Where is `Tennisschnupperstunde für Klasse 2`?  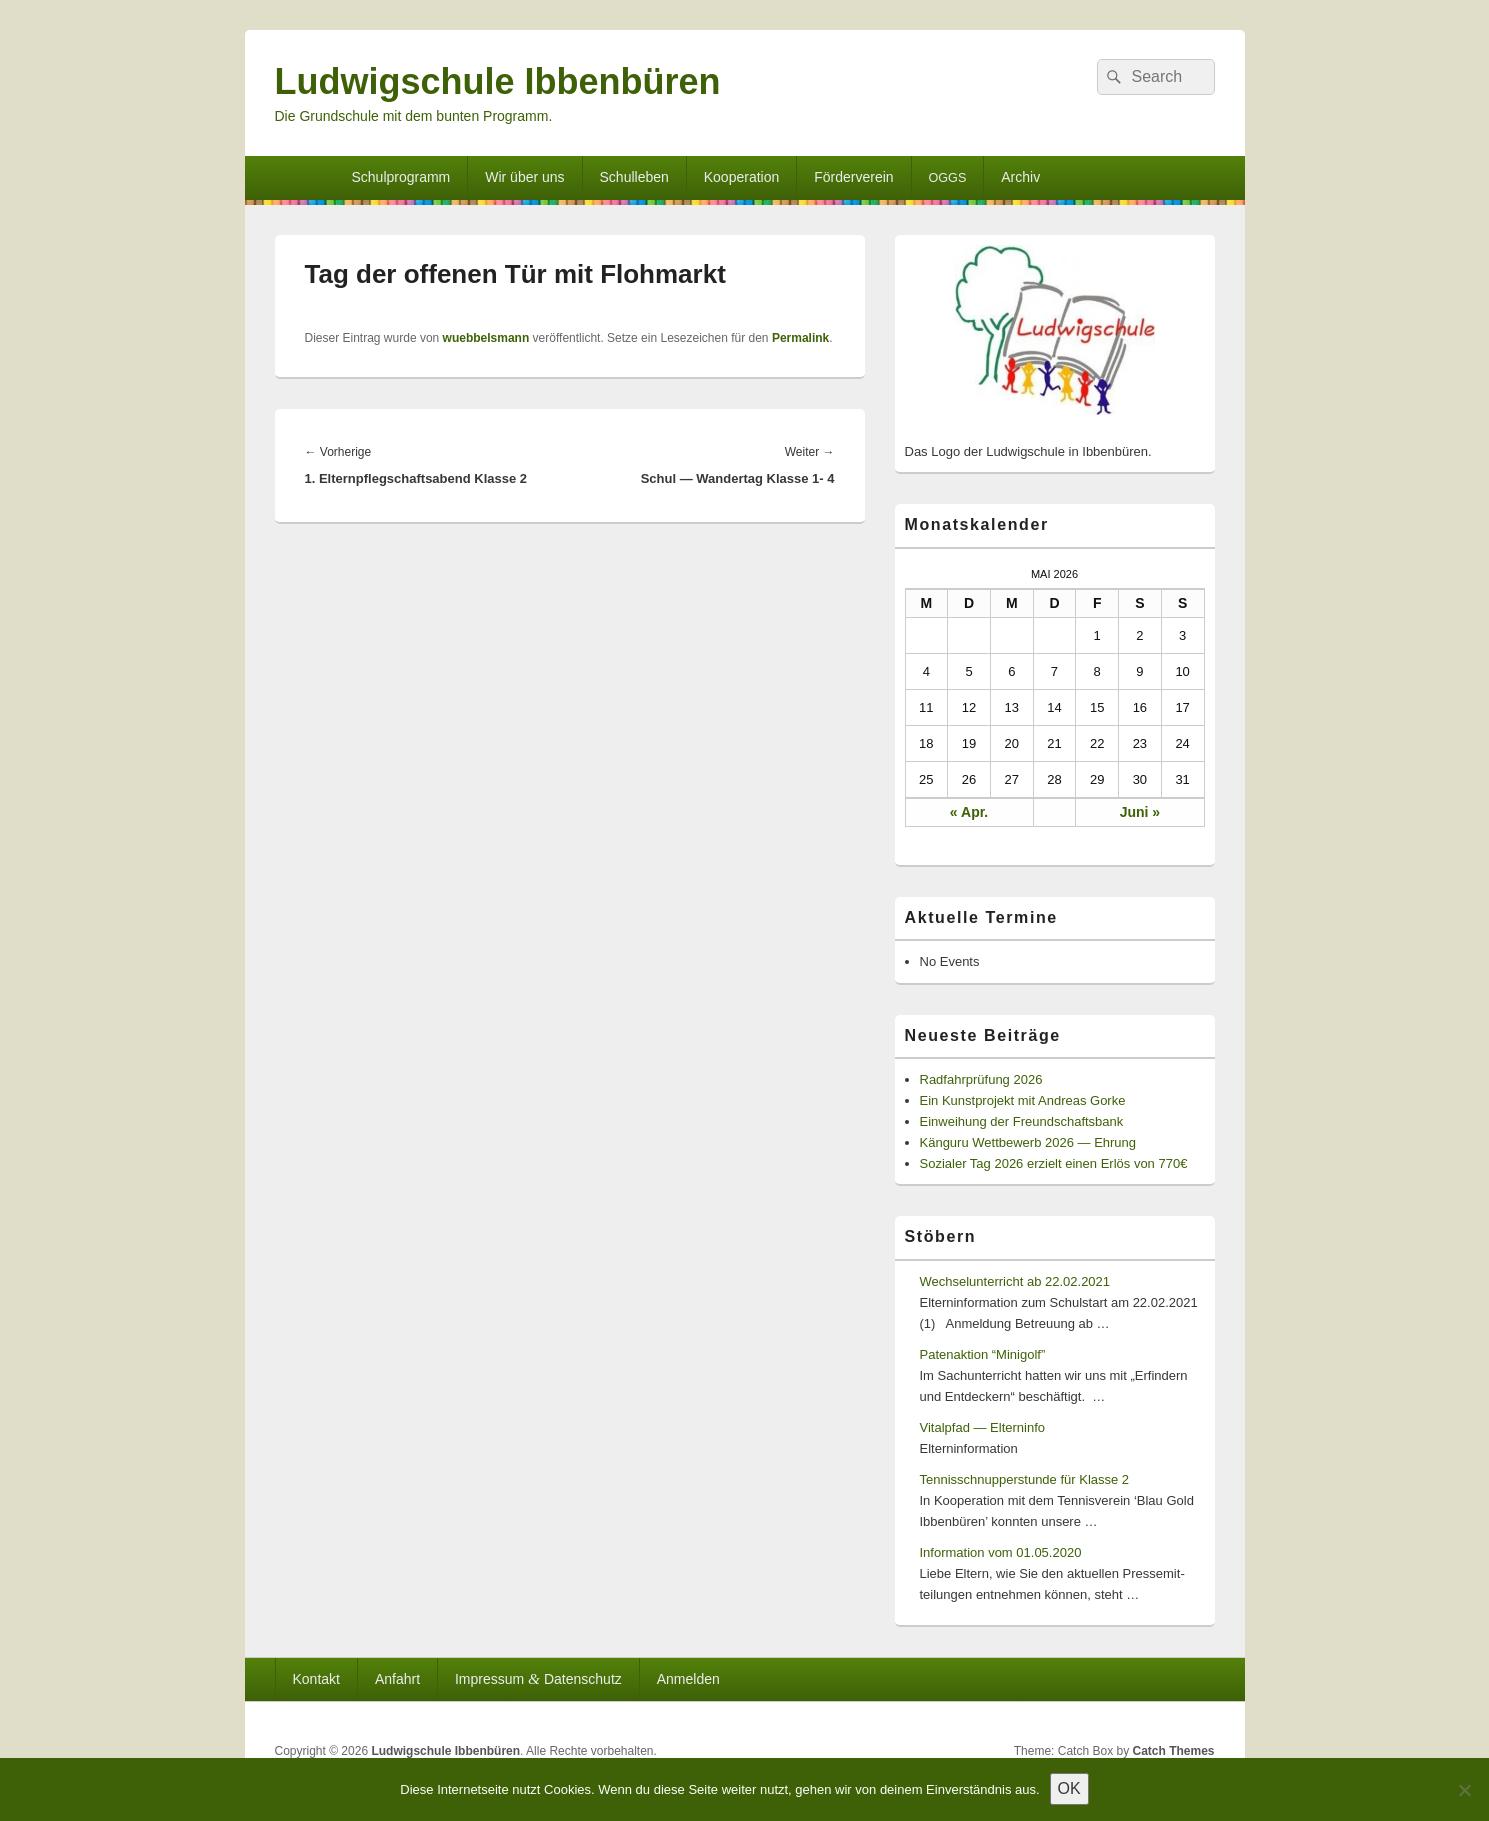
Tennisschnupperstunde für Klasse 2 is located at coordinates (1025, 1479).